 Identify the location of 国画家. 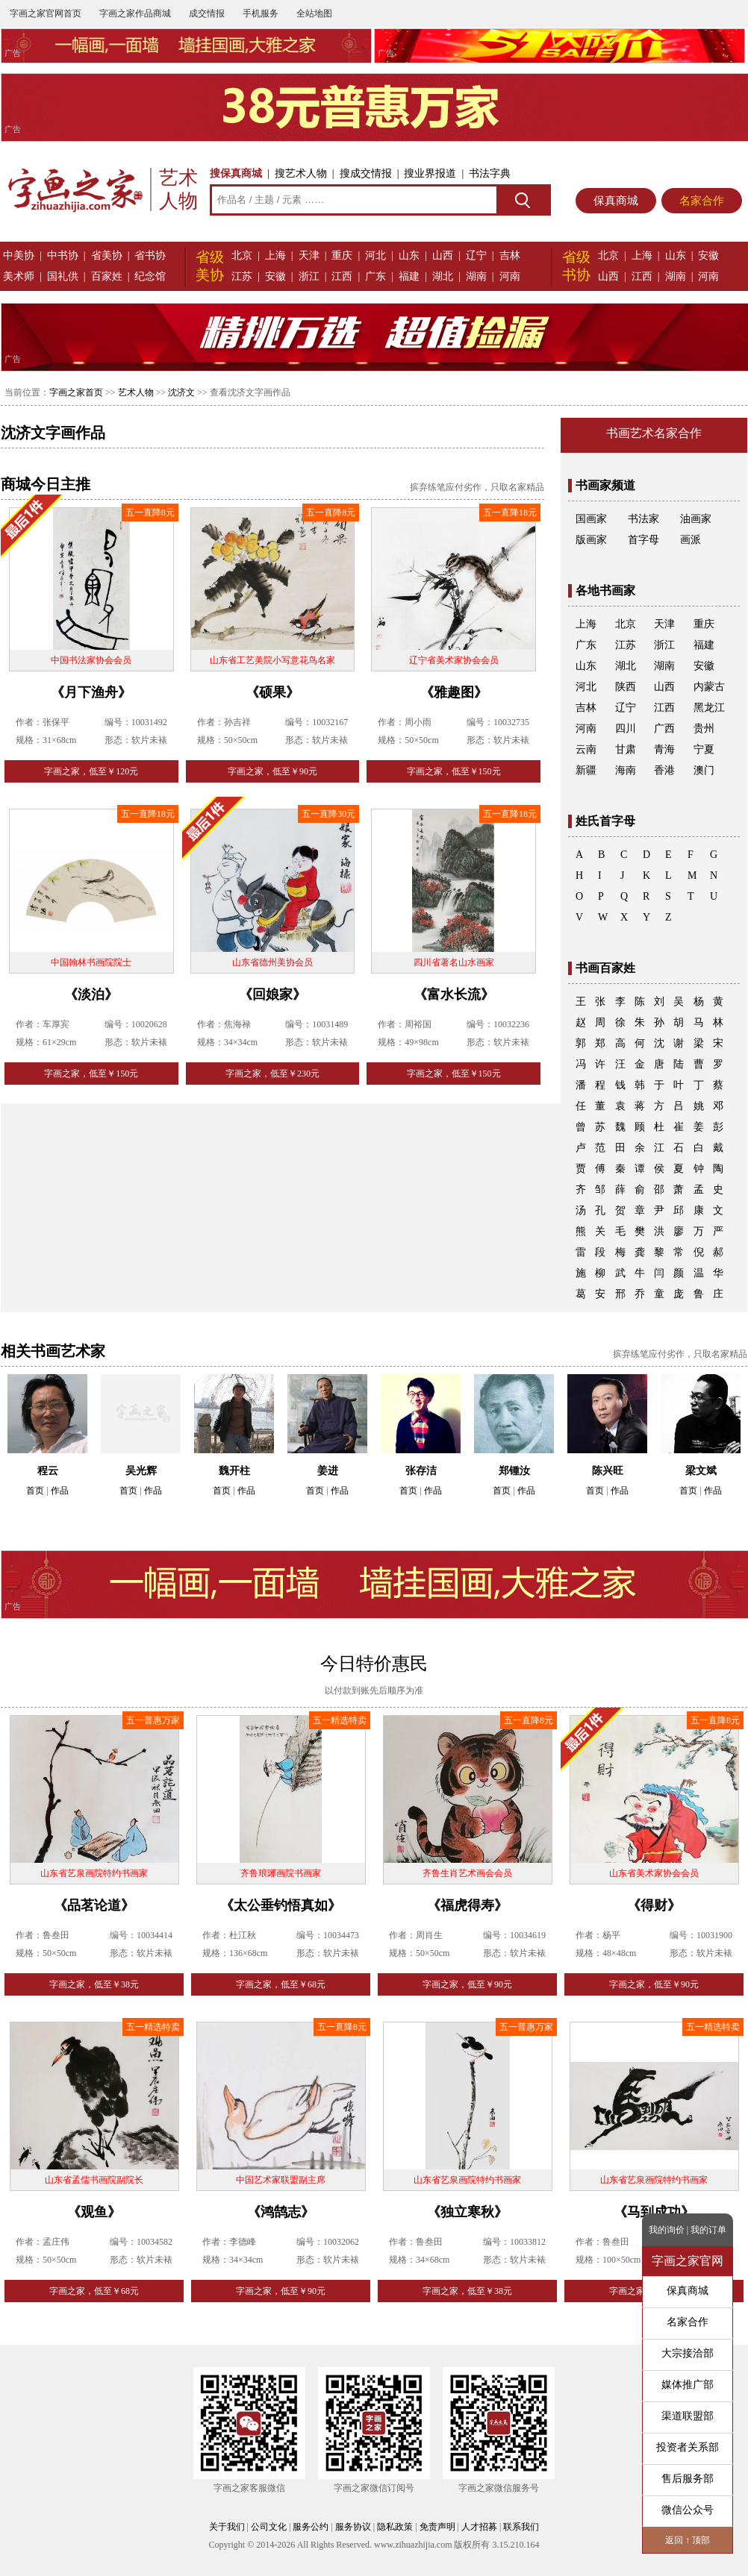
(591, 518).